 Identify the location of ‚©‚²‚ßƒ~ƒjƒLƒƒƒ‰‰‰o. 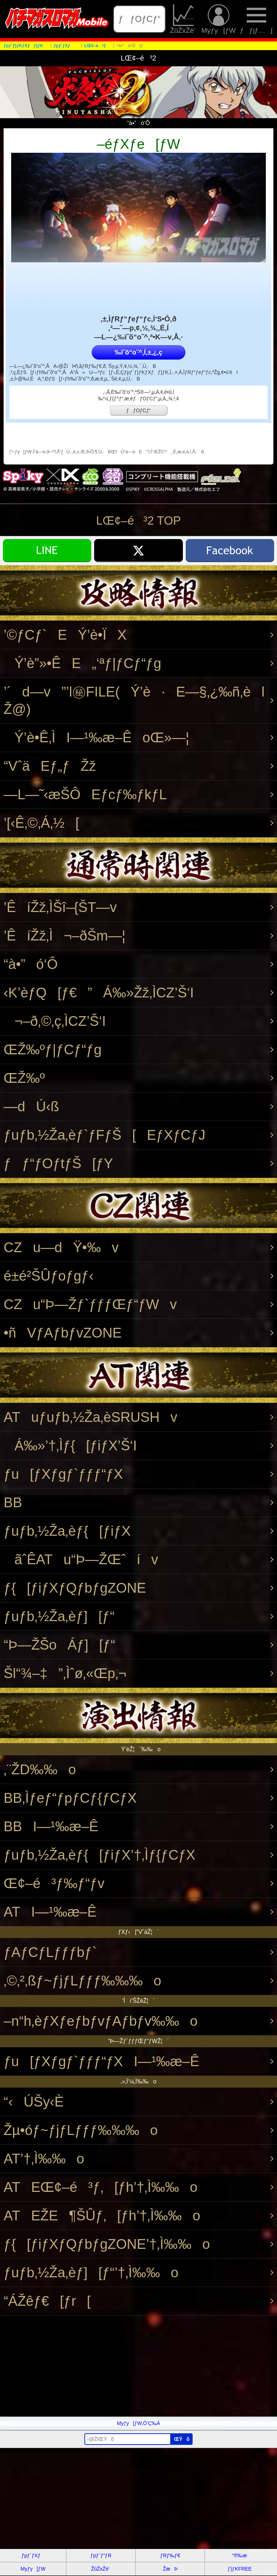
(82, 1980).